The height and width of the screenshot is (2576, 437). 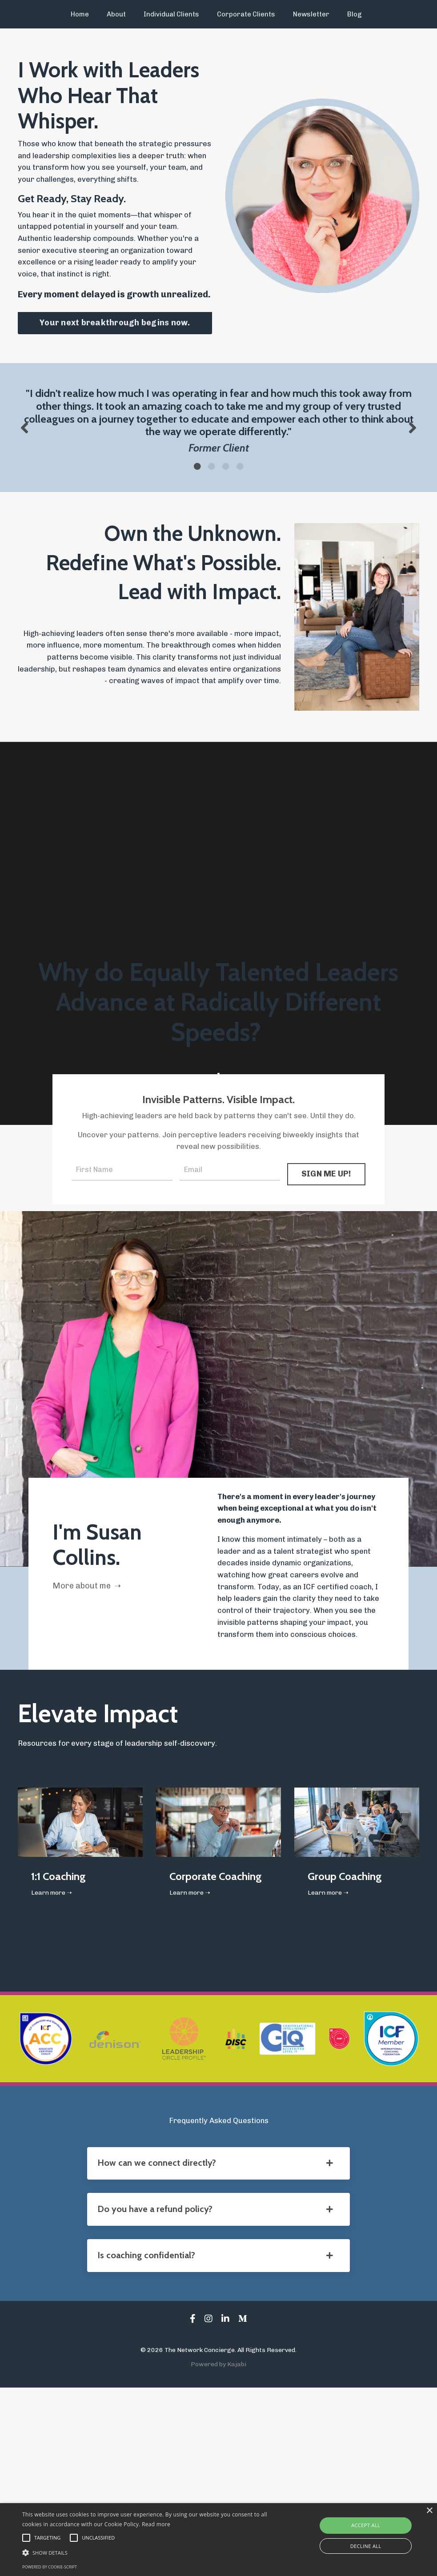 What do you see at coordinates (156, 2524) in the screenshot?
I see `Read more` at bounding box center [156, 2524].